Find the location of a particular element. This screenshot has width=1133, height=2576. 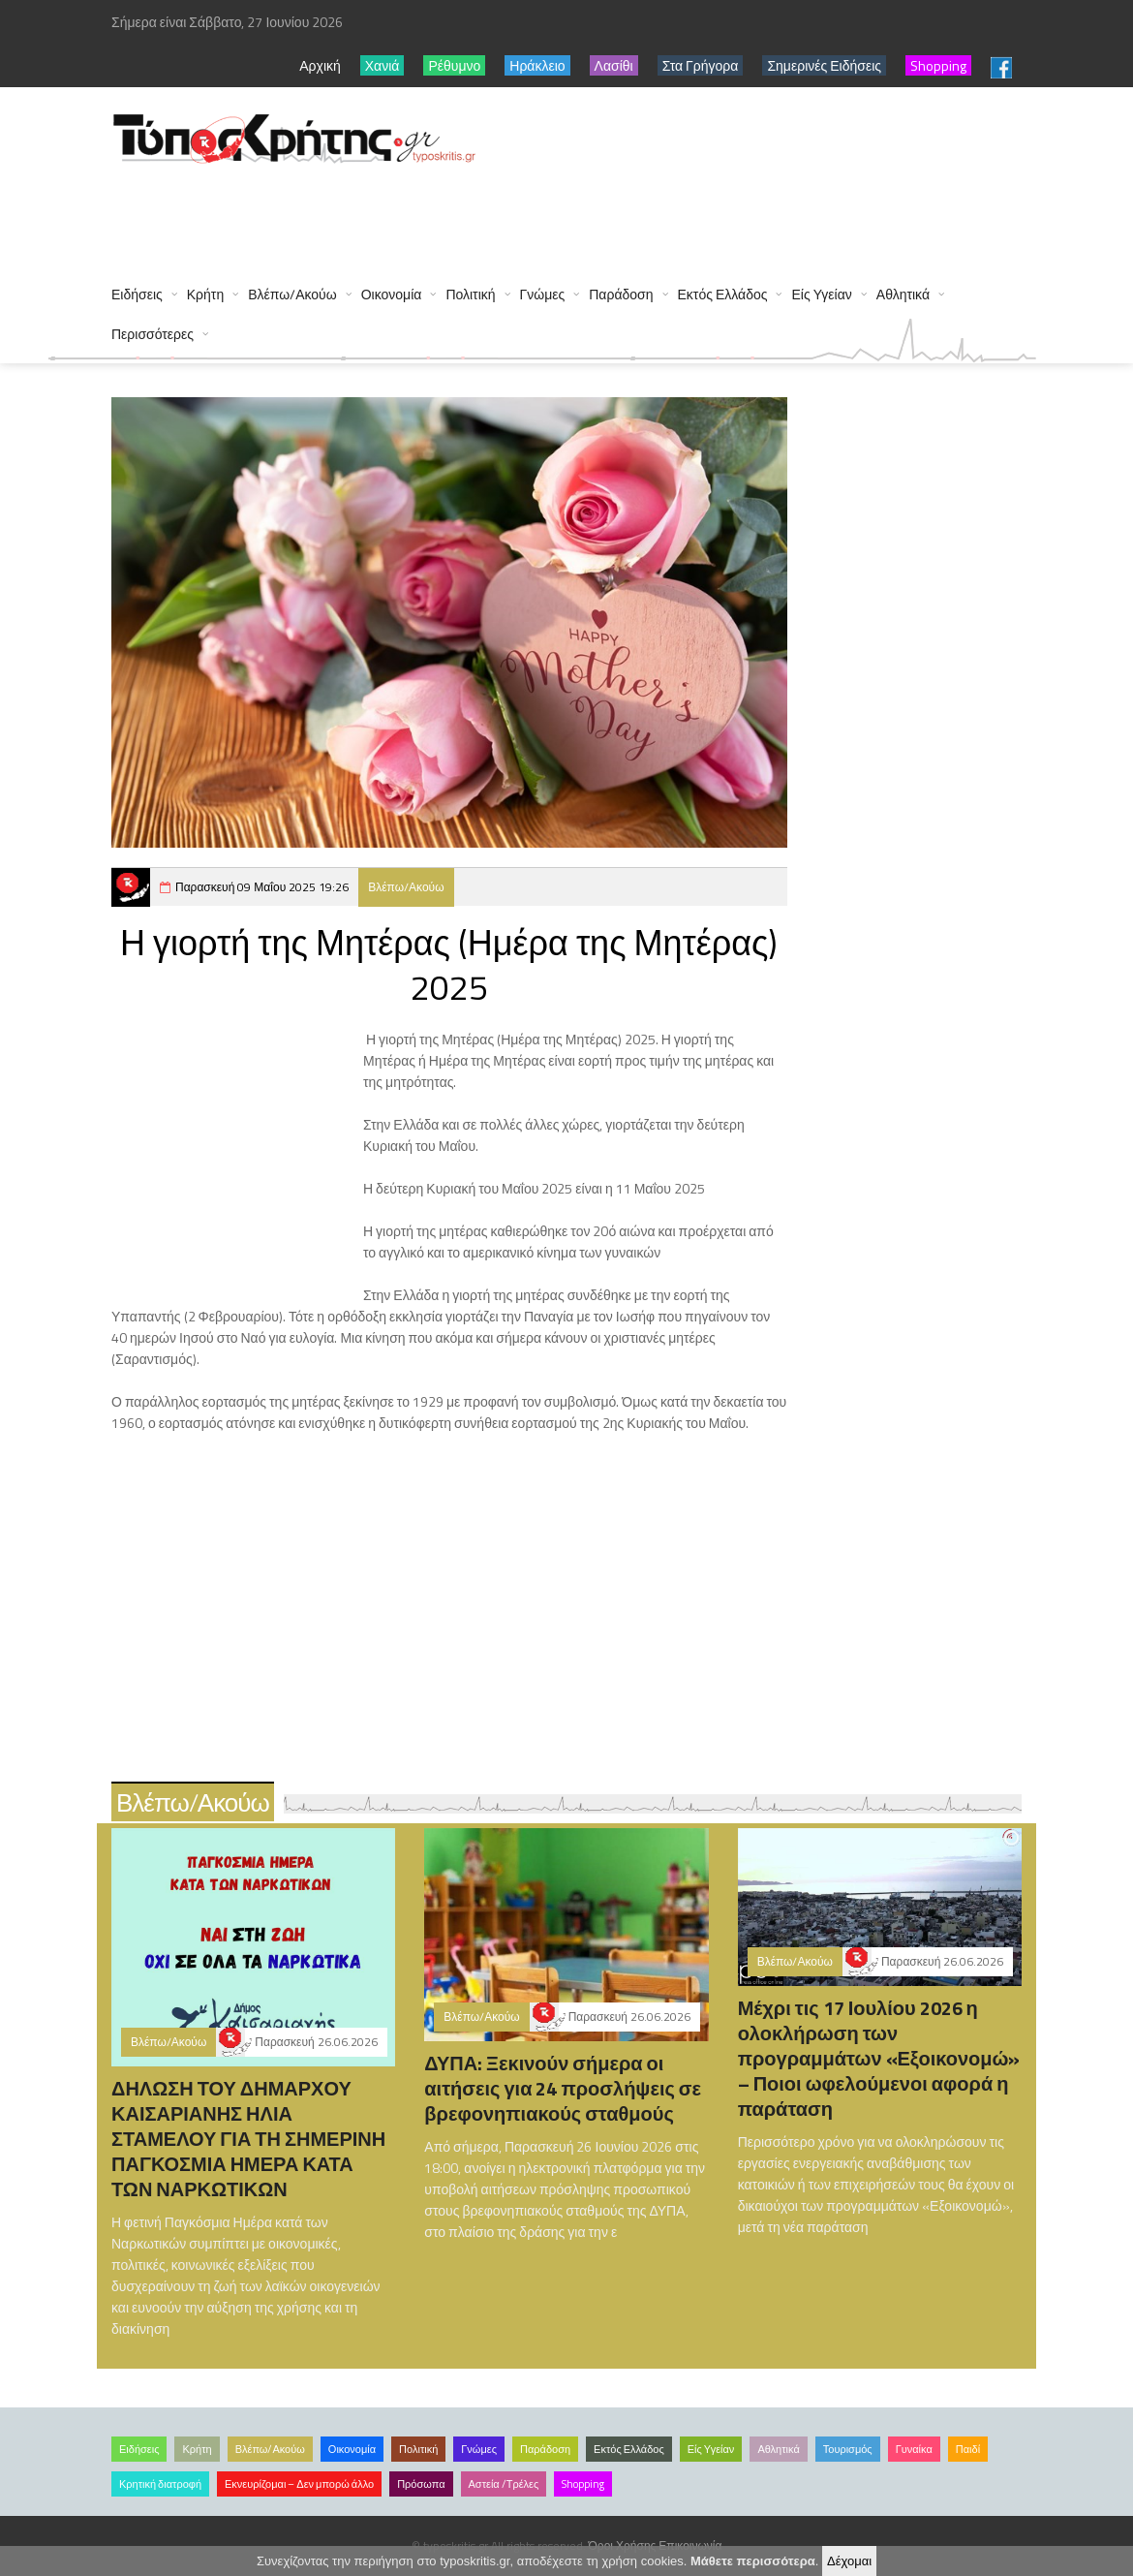

Γνώμες is located at coordinates (543, 294).